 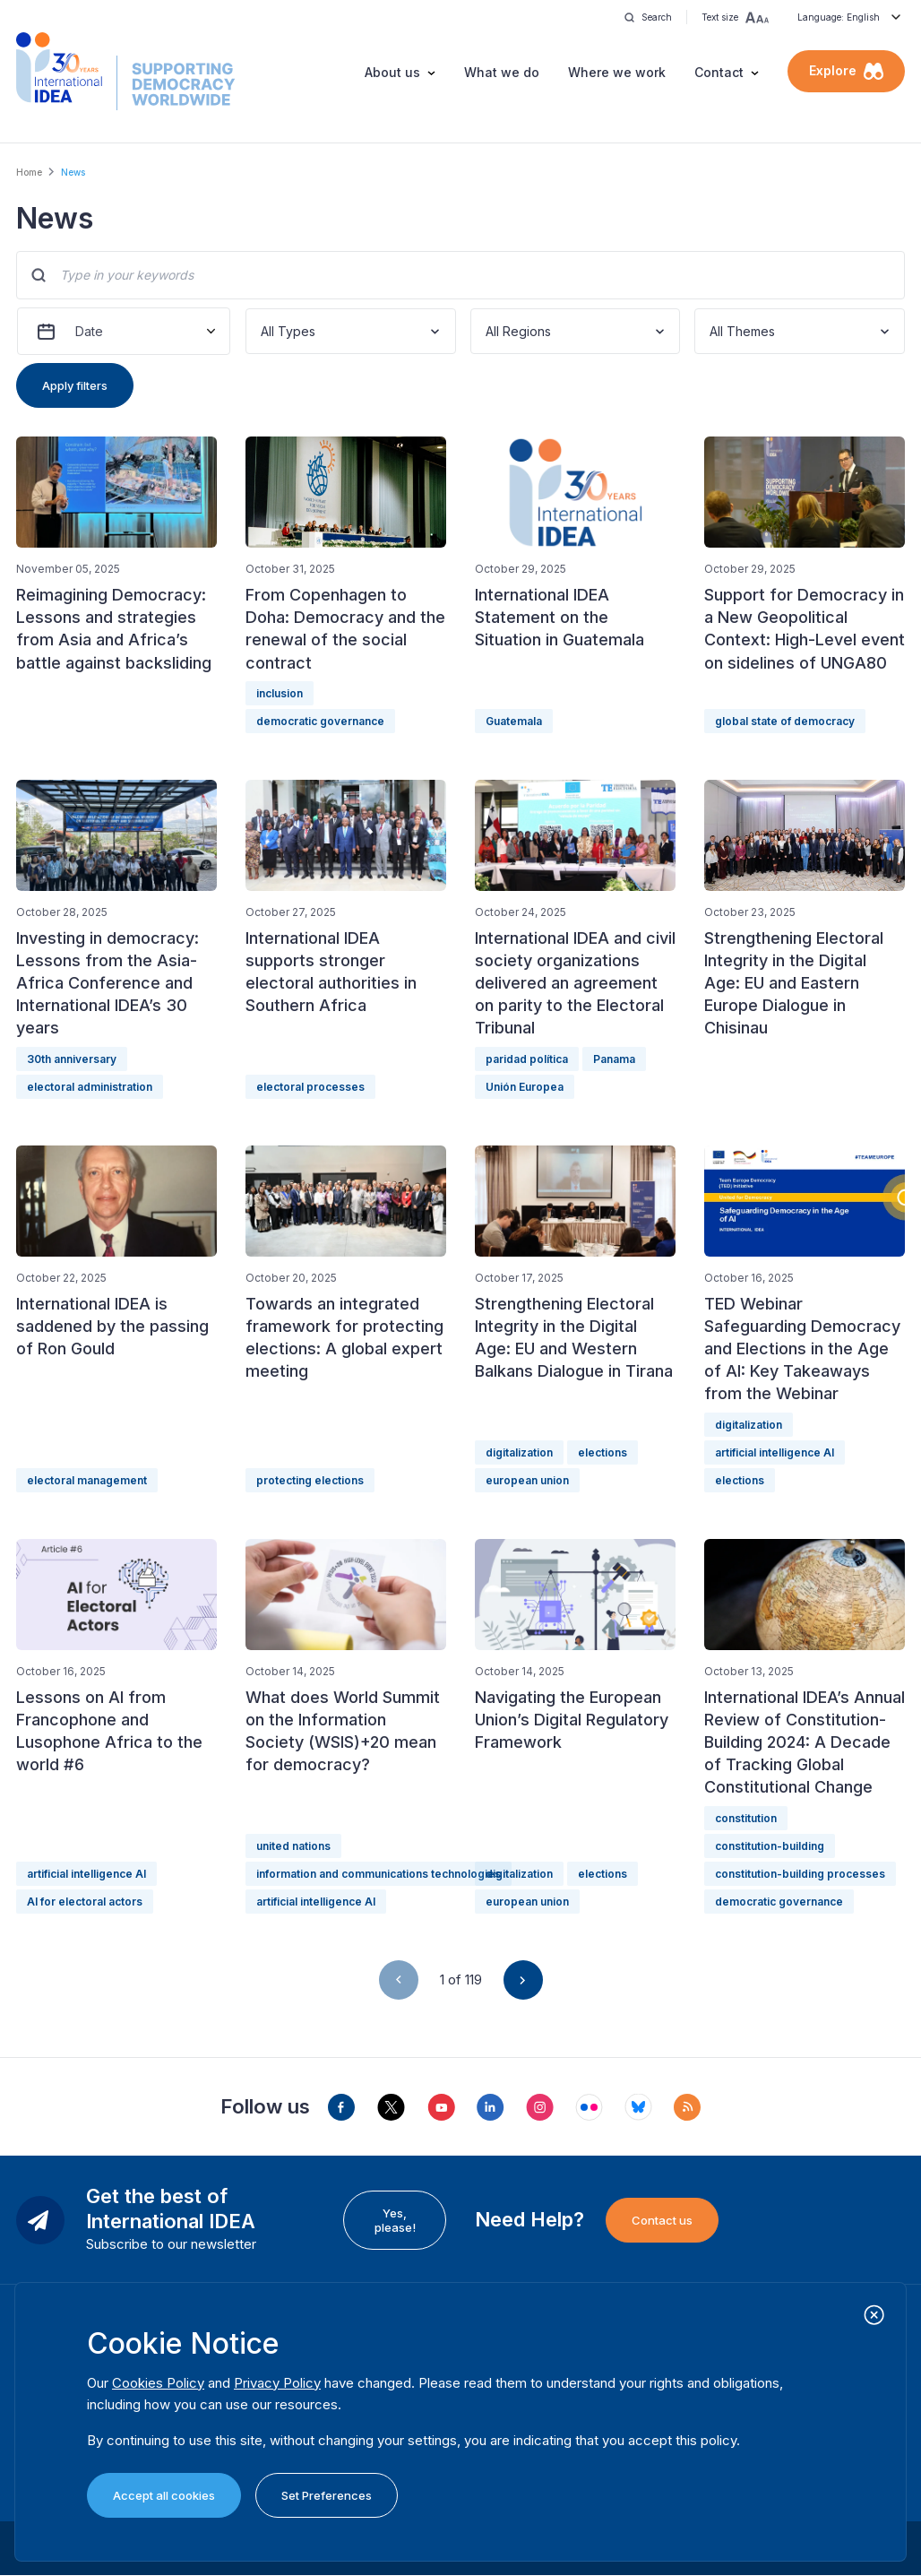 I want to click on Contact us, so click(x=662, y=2220).